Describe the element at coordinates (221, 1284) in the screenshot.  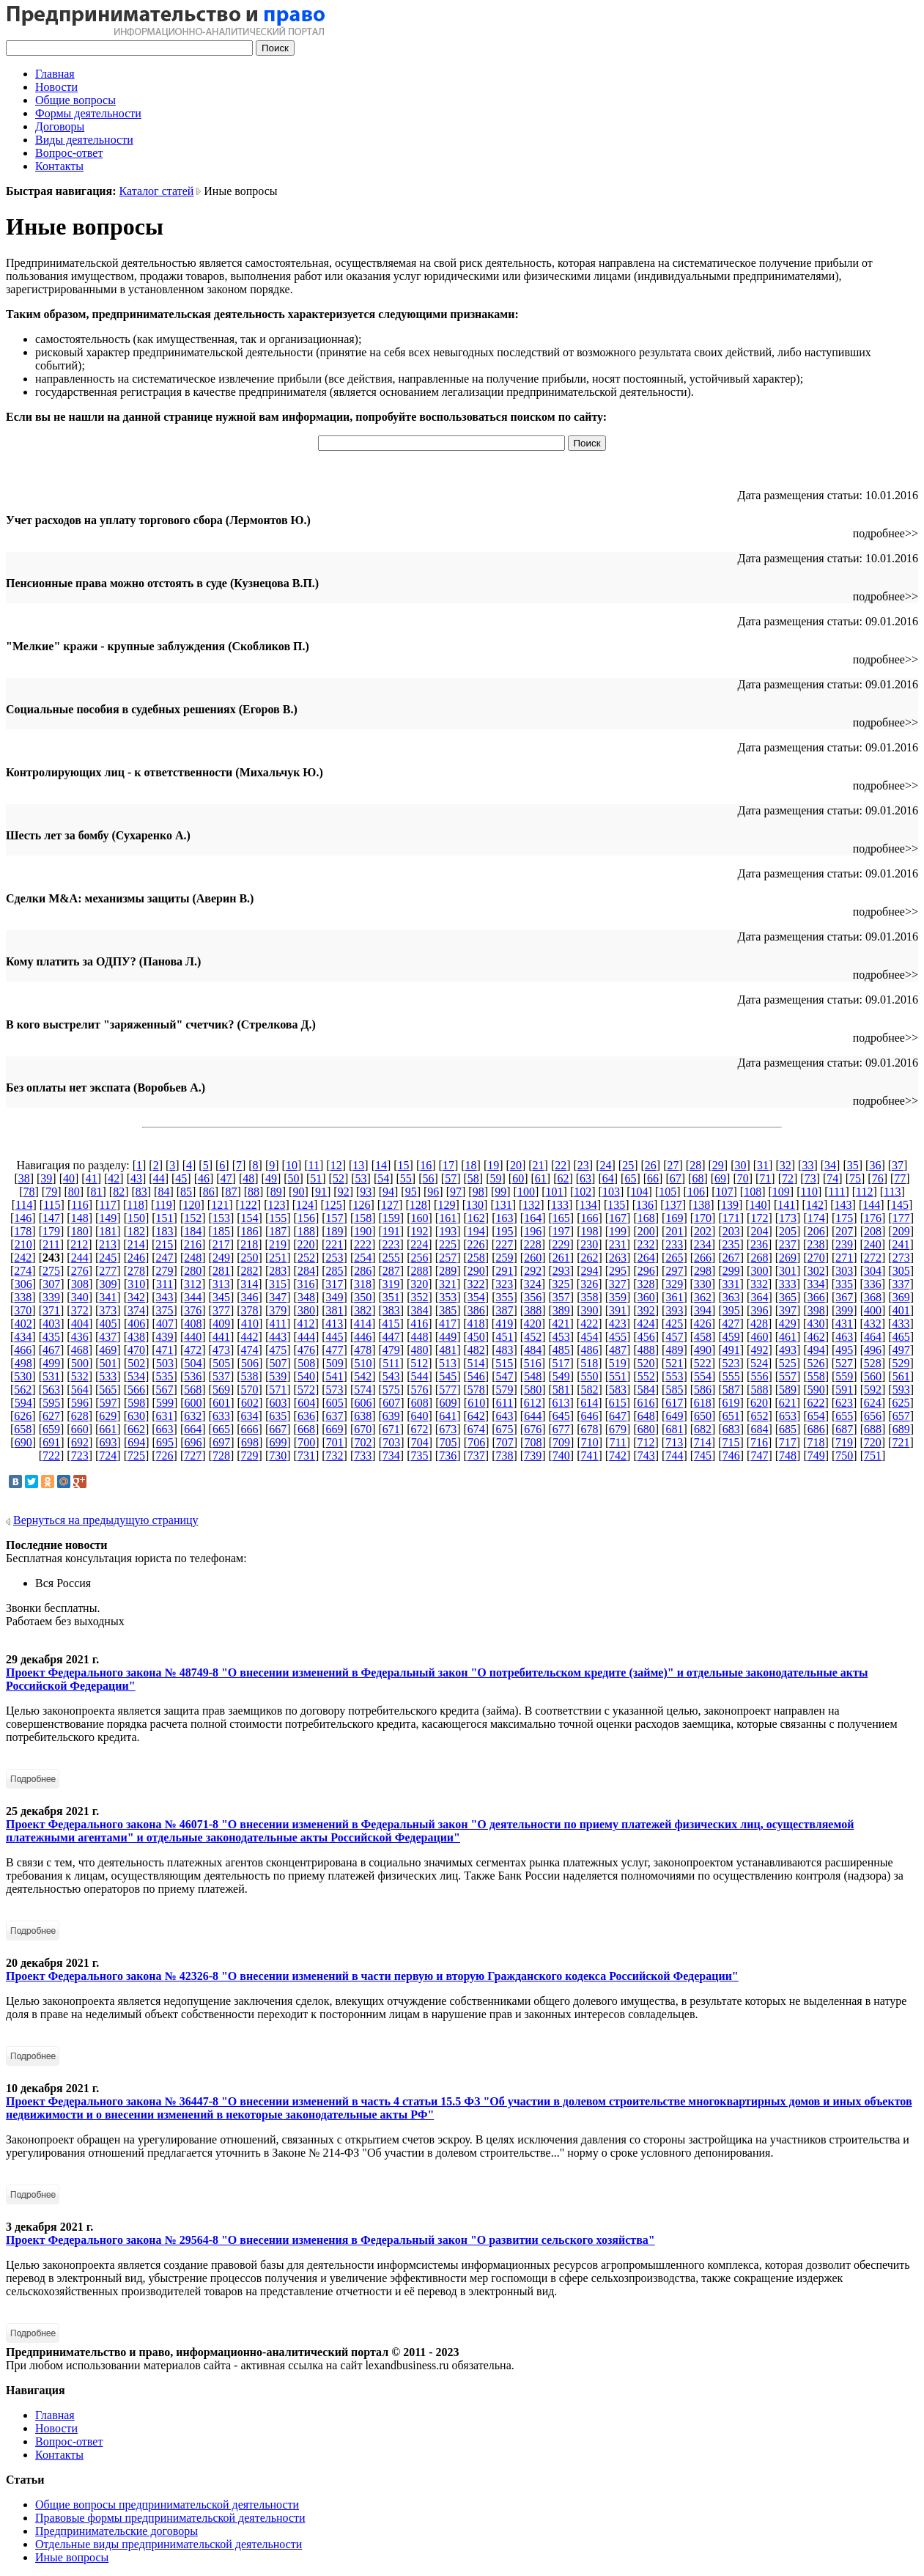
I see `313` at that location.